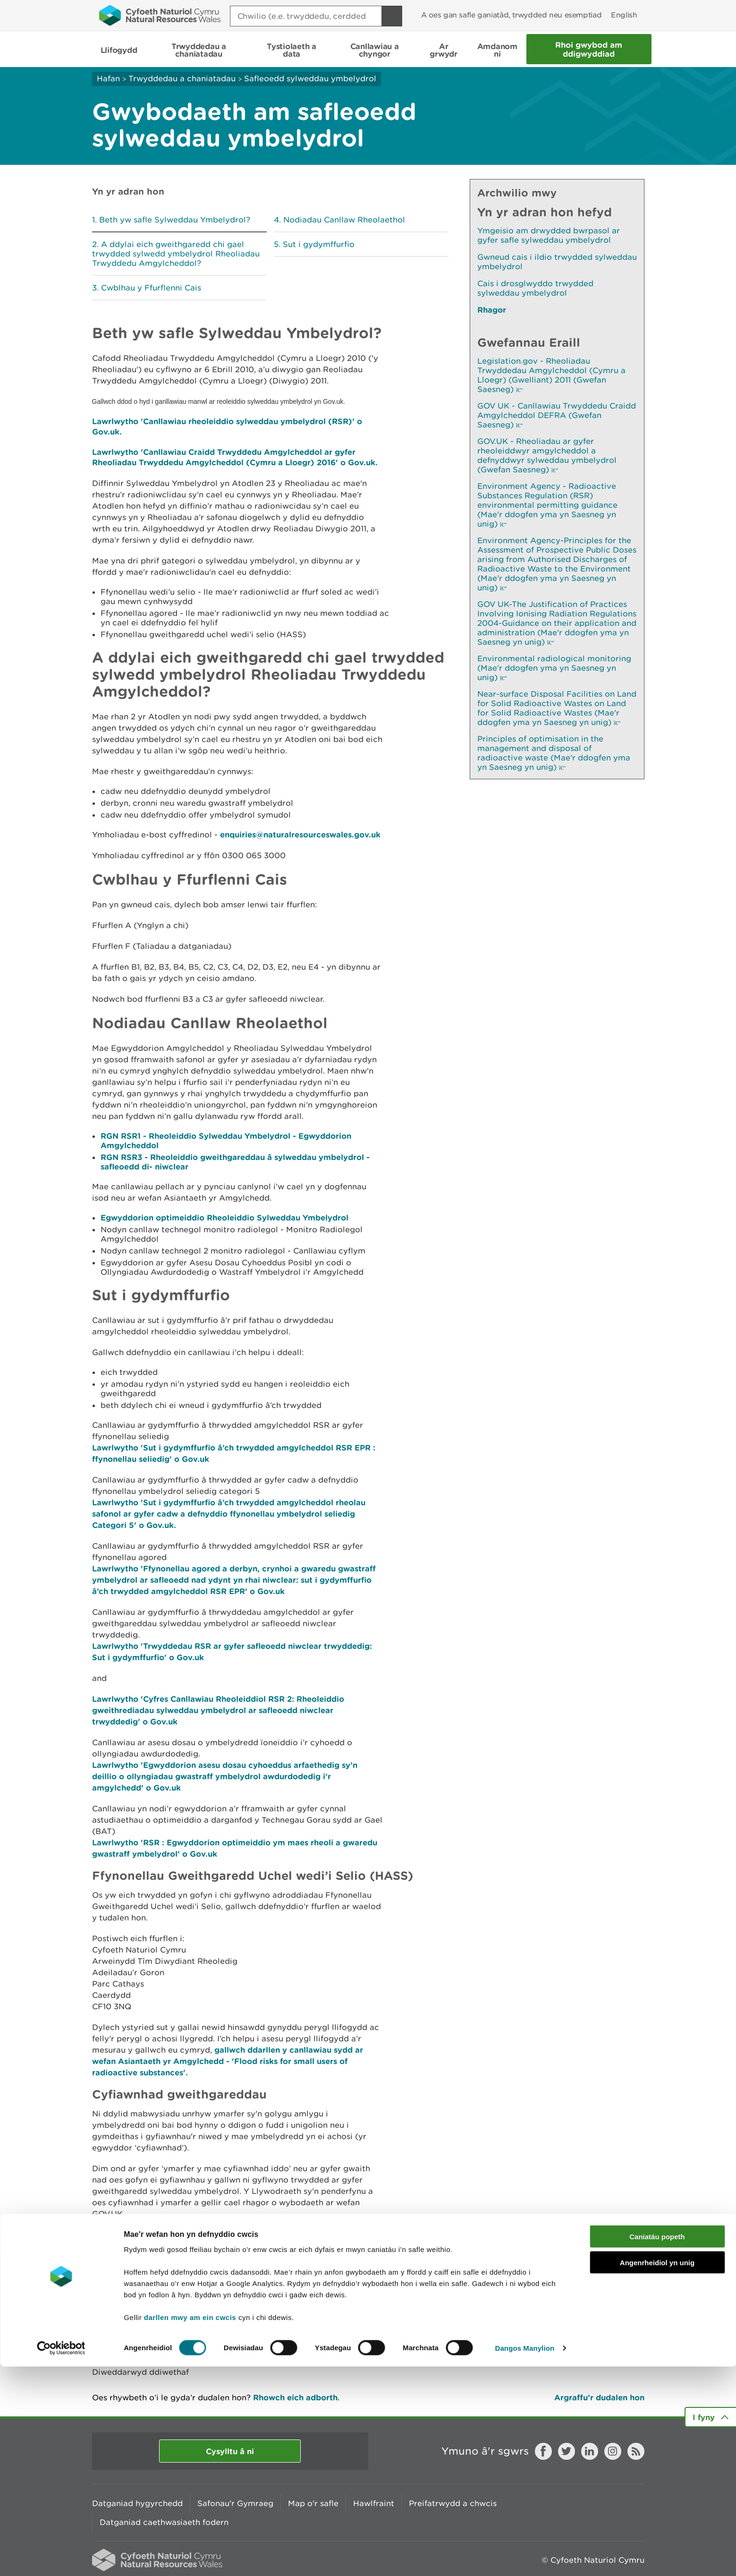 This screenshot has height=2576, width=736. Describe the element at coordinates (224, 1217) in the screenshot. I see `Egwyddorion optimeiddio Rheoleiddio Sylweddau Ymbelydrol` at that location.